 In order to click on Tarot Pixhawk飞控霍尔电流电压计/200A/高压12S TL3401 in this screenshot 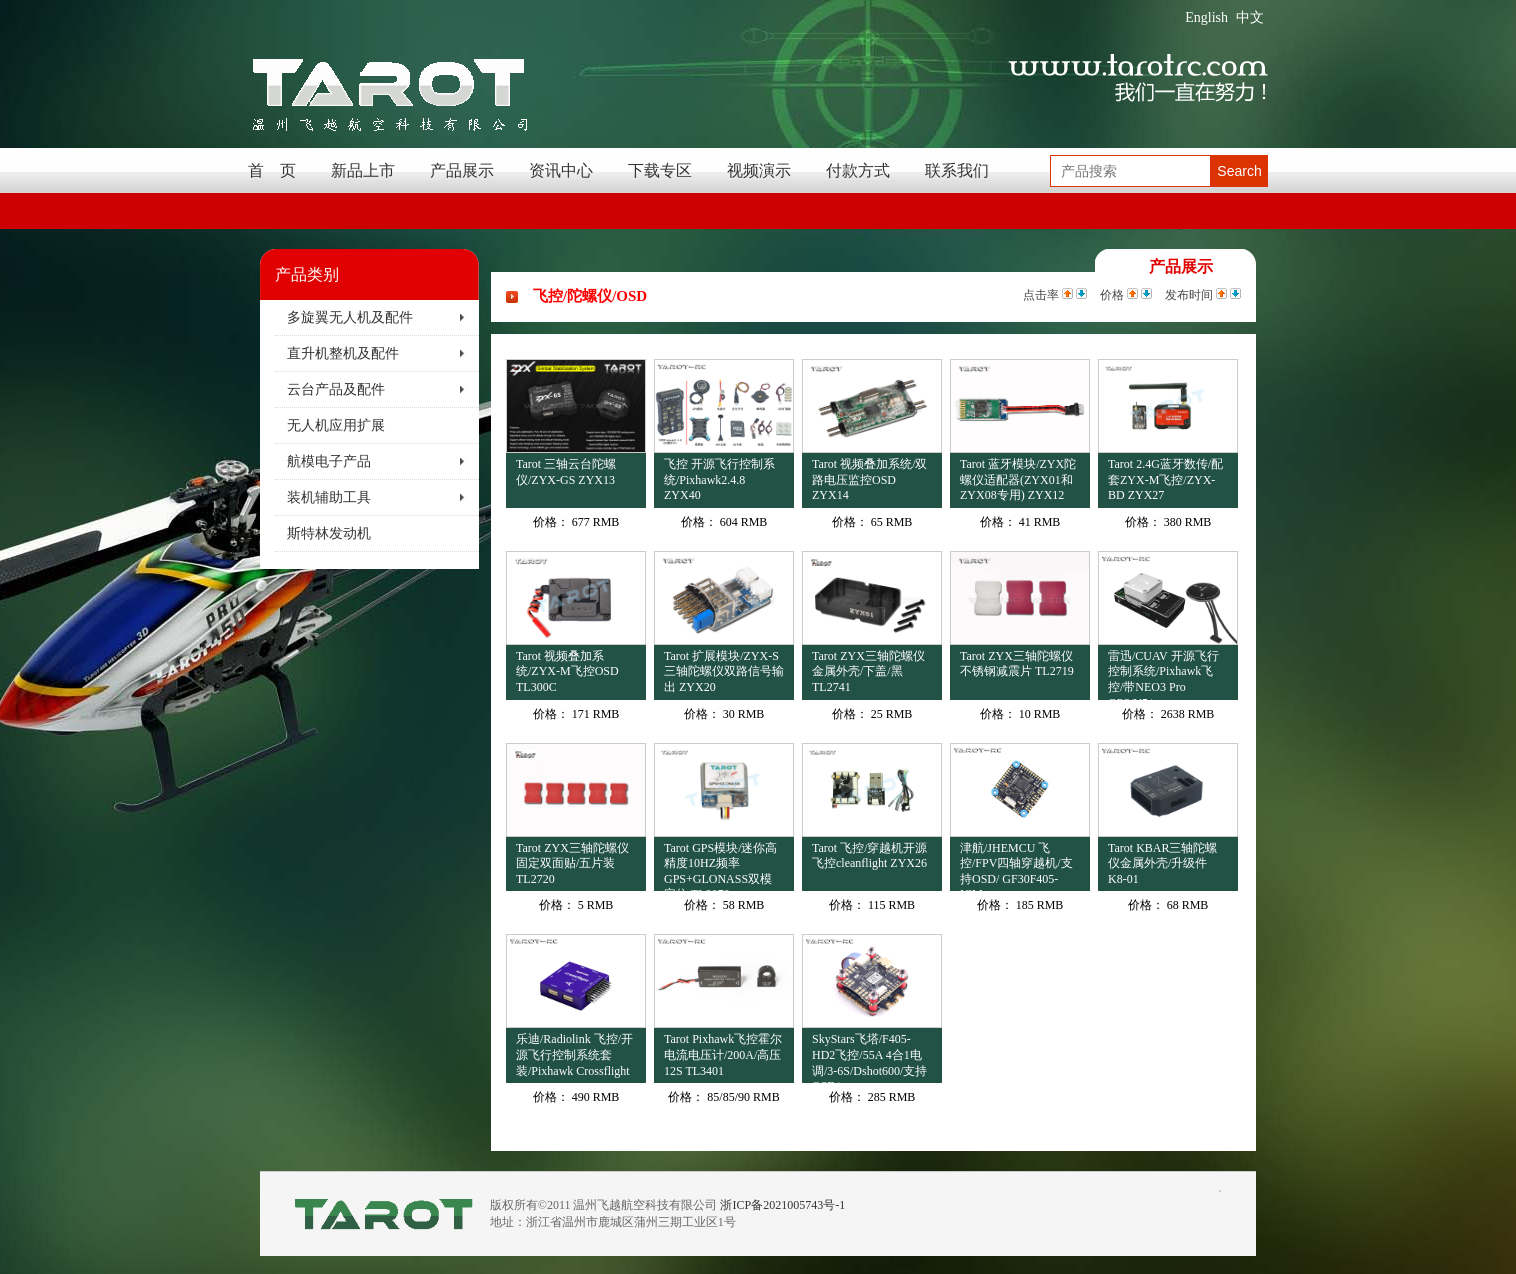, I will do `click(723, 1054)`.